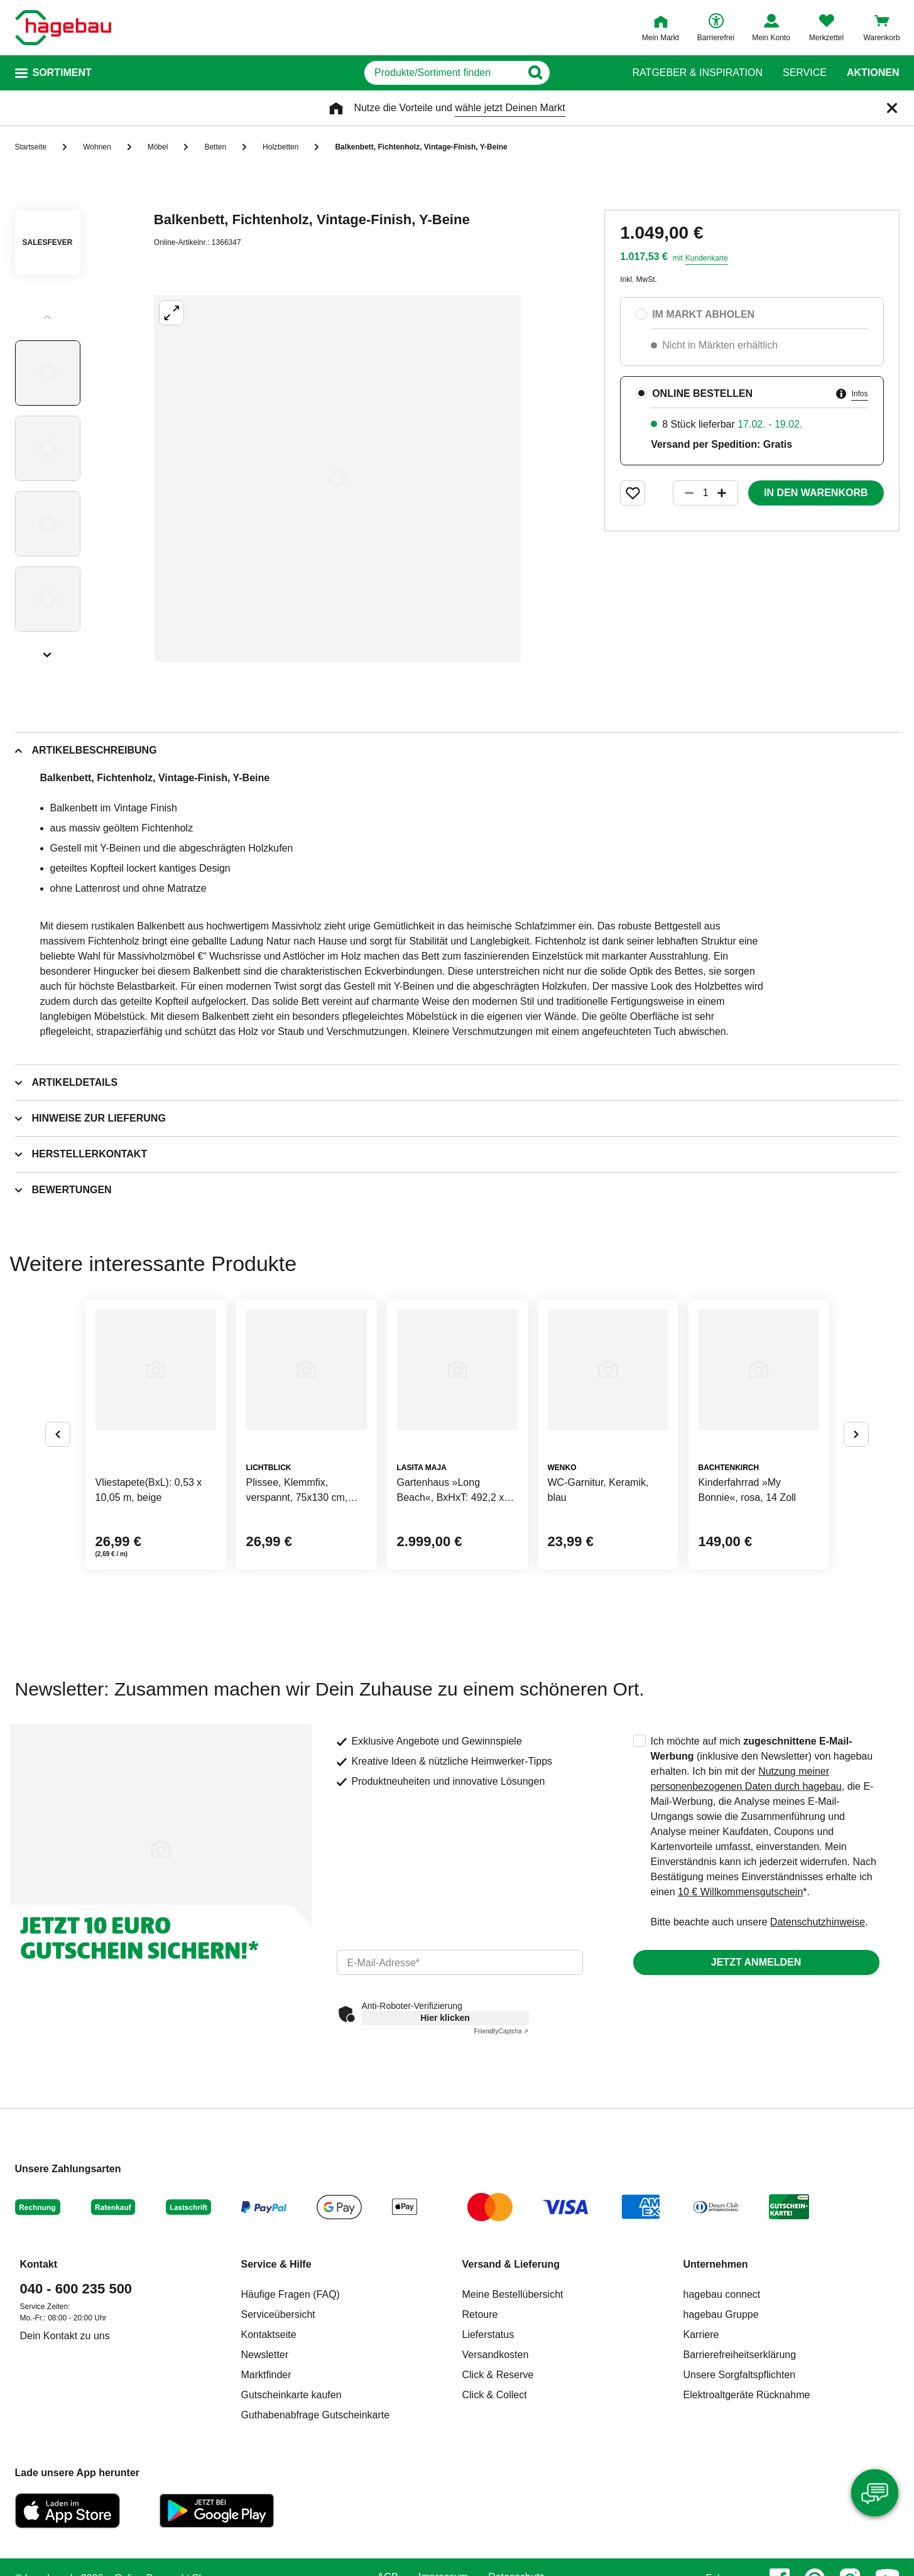 The width and height of the screenshot is (914, 2576). What do you see at coordinates (488, 2334) in the screenshot?
I see `Lieferstatus` at bounding box center [488, 2334].